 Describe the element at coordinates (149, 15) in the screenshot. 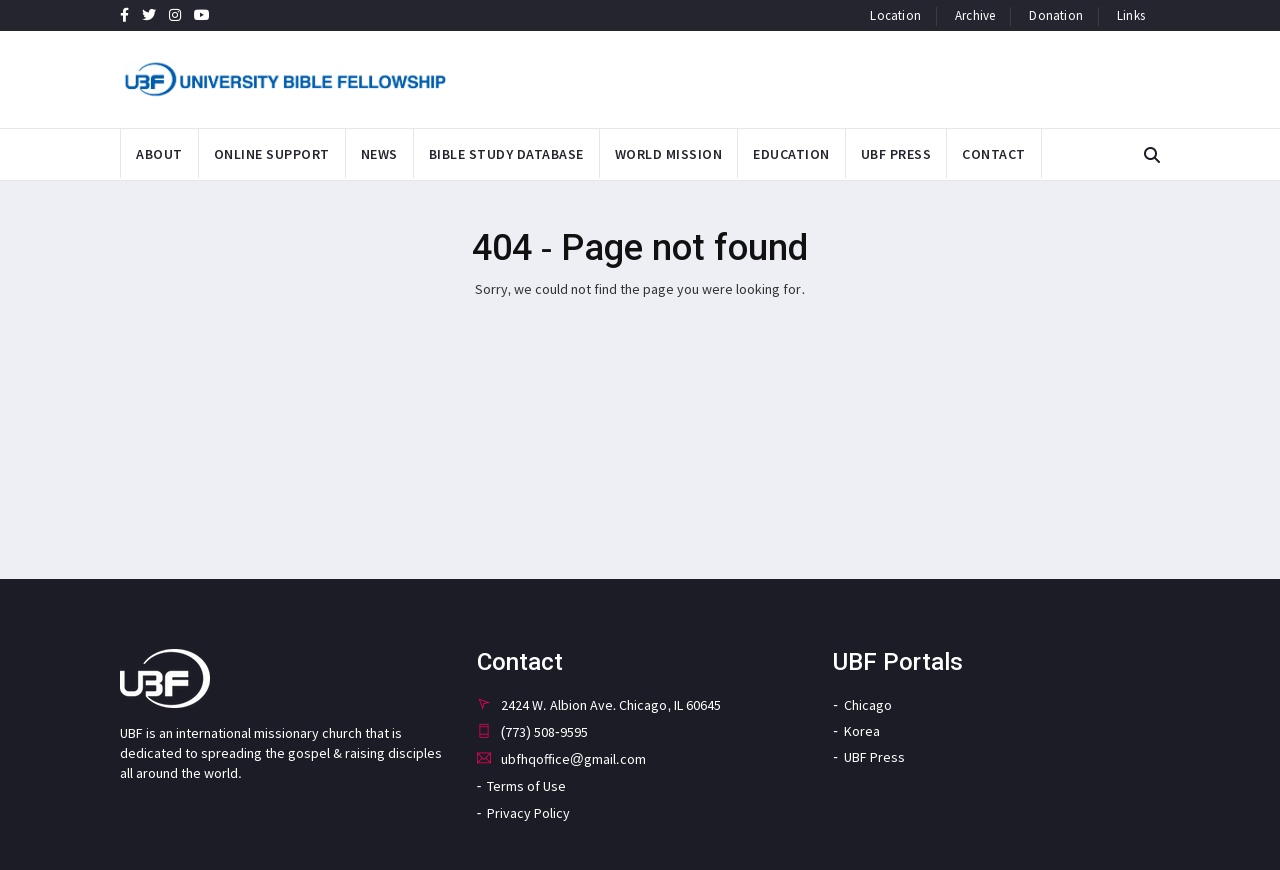

I see `[UBF Twitter page link]` at that location.